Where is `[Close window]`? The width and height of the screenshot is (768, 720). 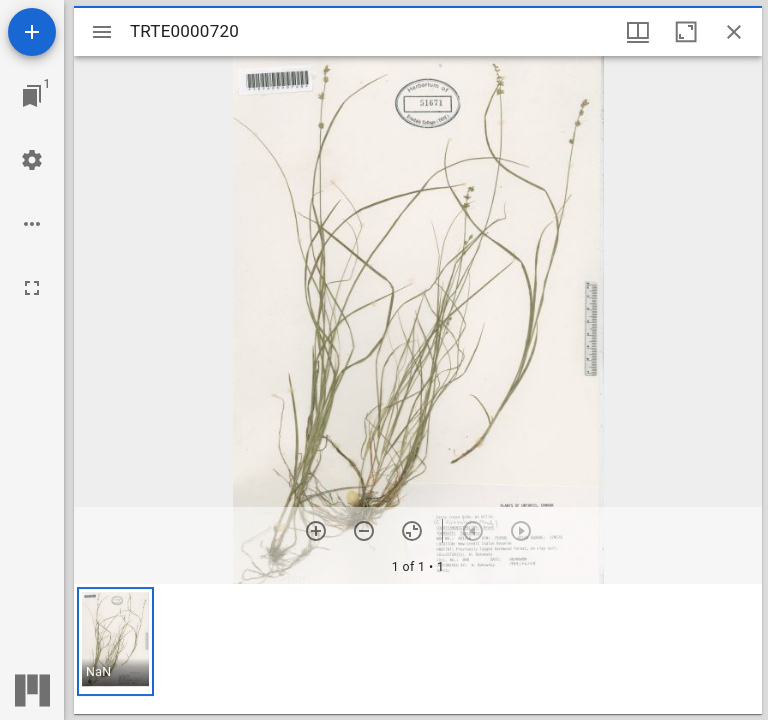 [Close window] is located at coordinates (734, 32).